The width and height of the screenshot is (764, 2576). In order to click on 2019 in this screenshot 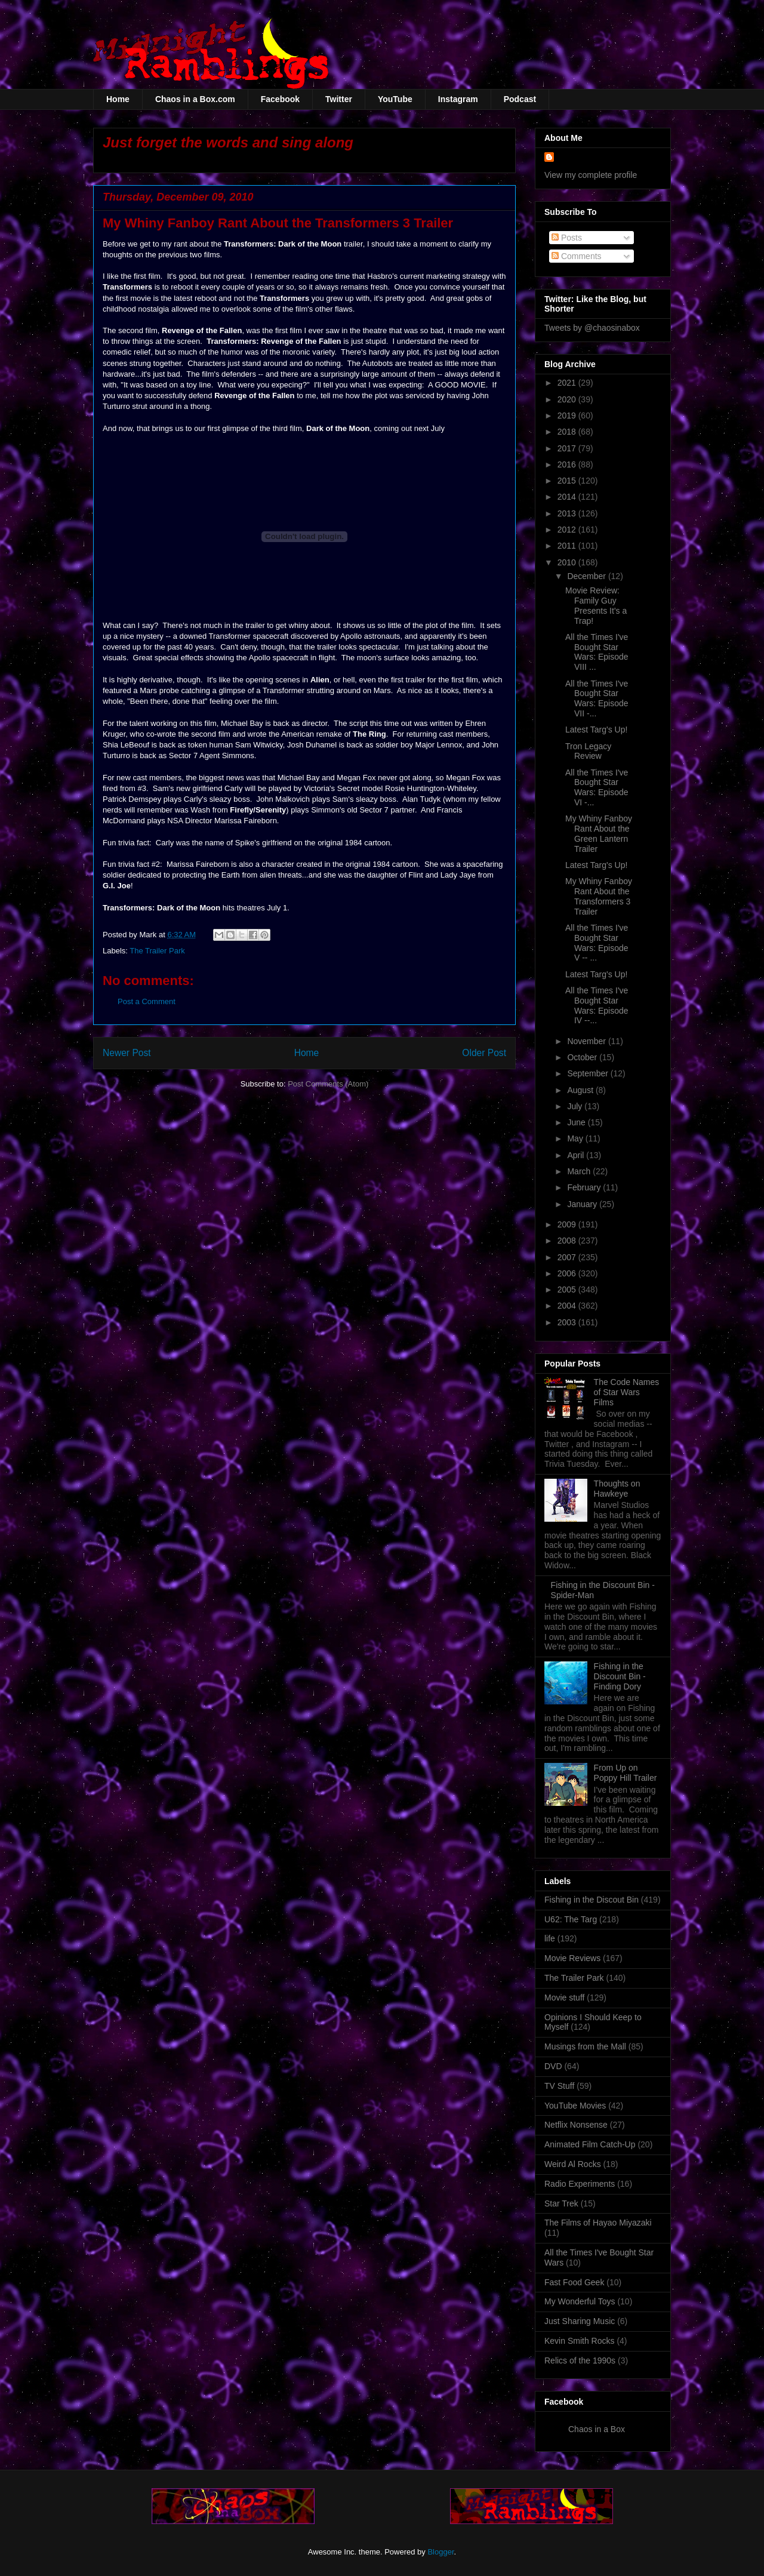, I will do `click(567, 415)`.